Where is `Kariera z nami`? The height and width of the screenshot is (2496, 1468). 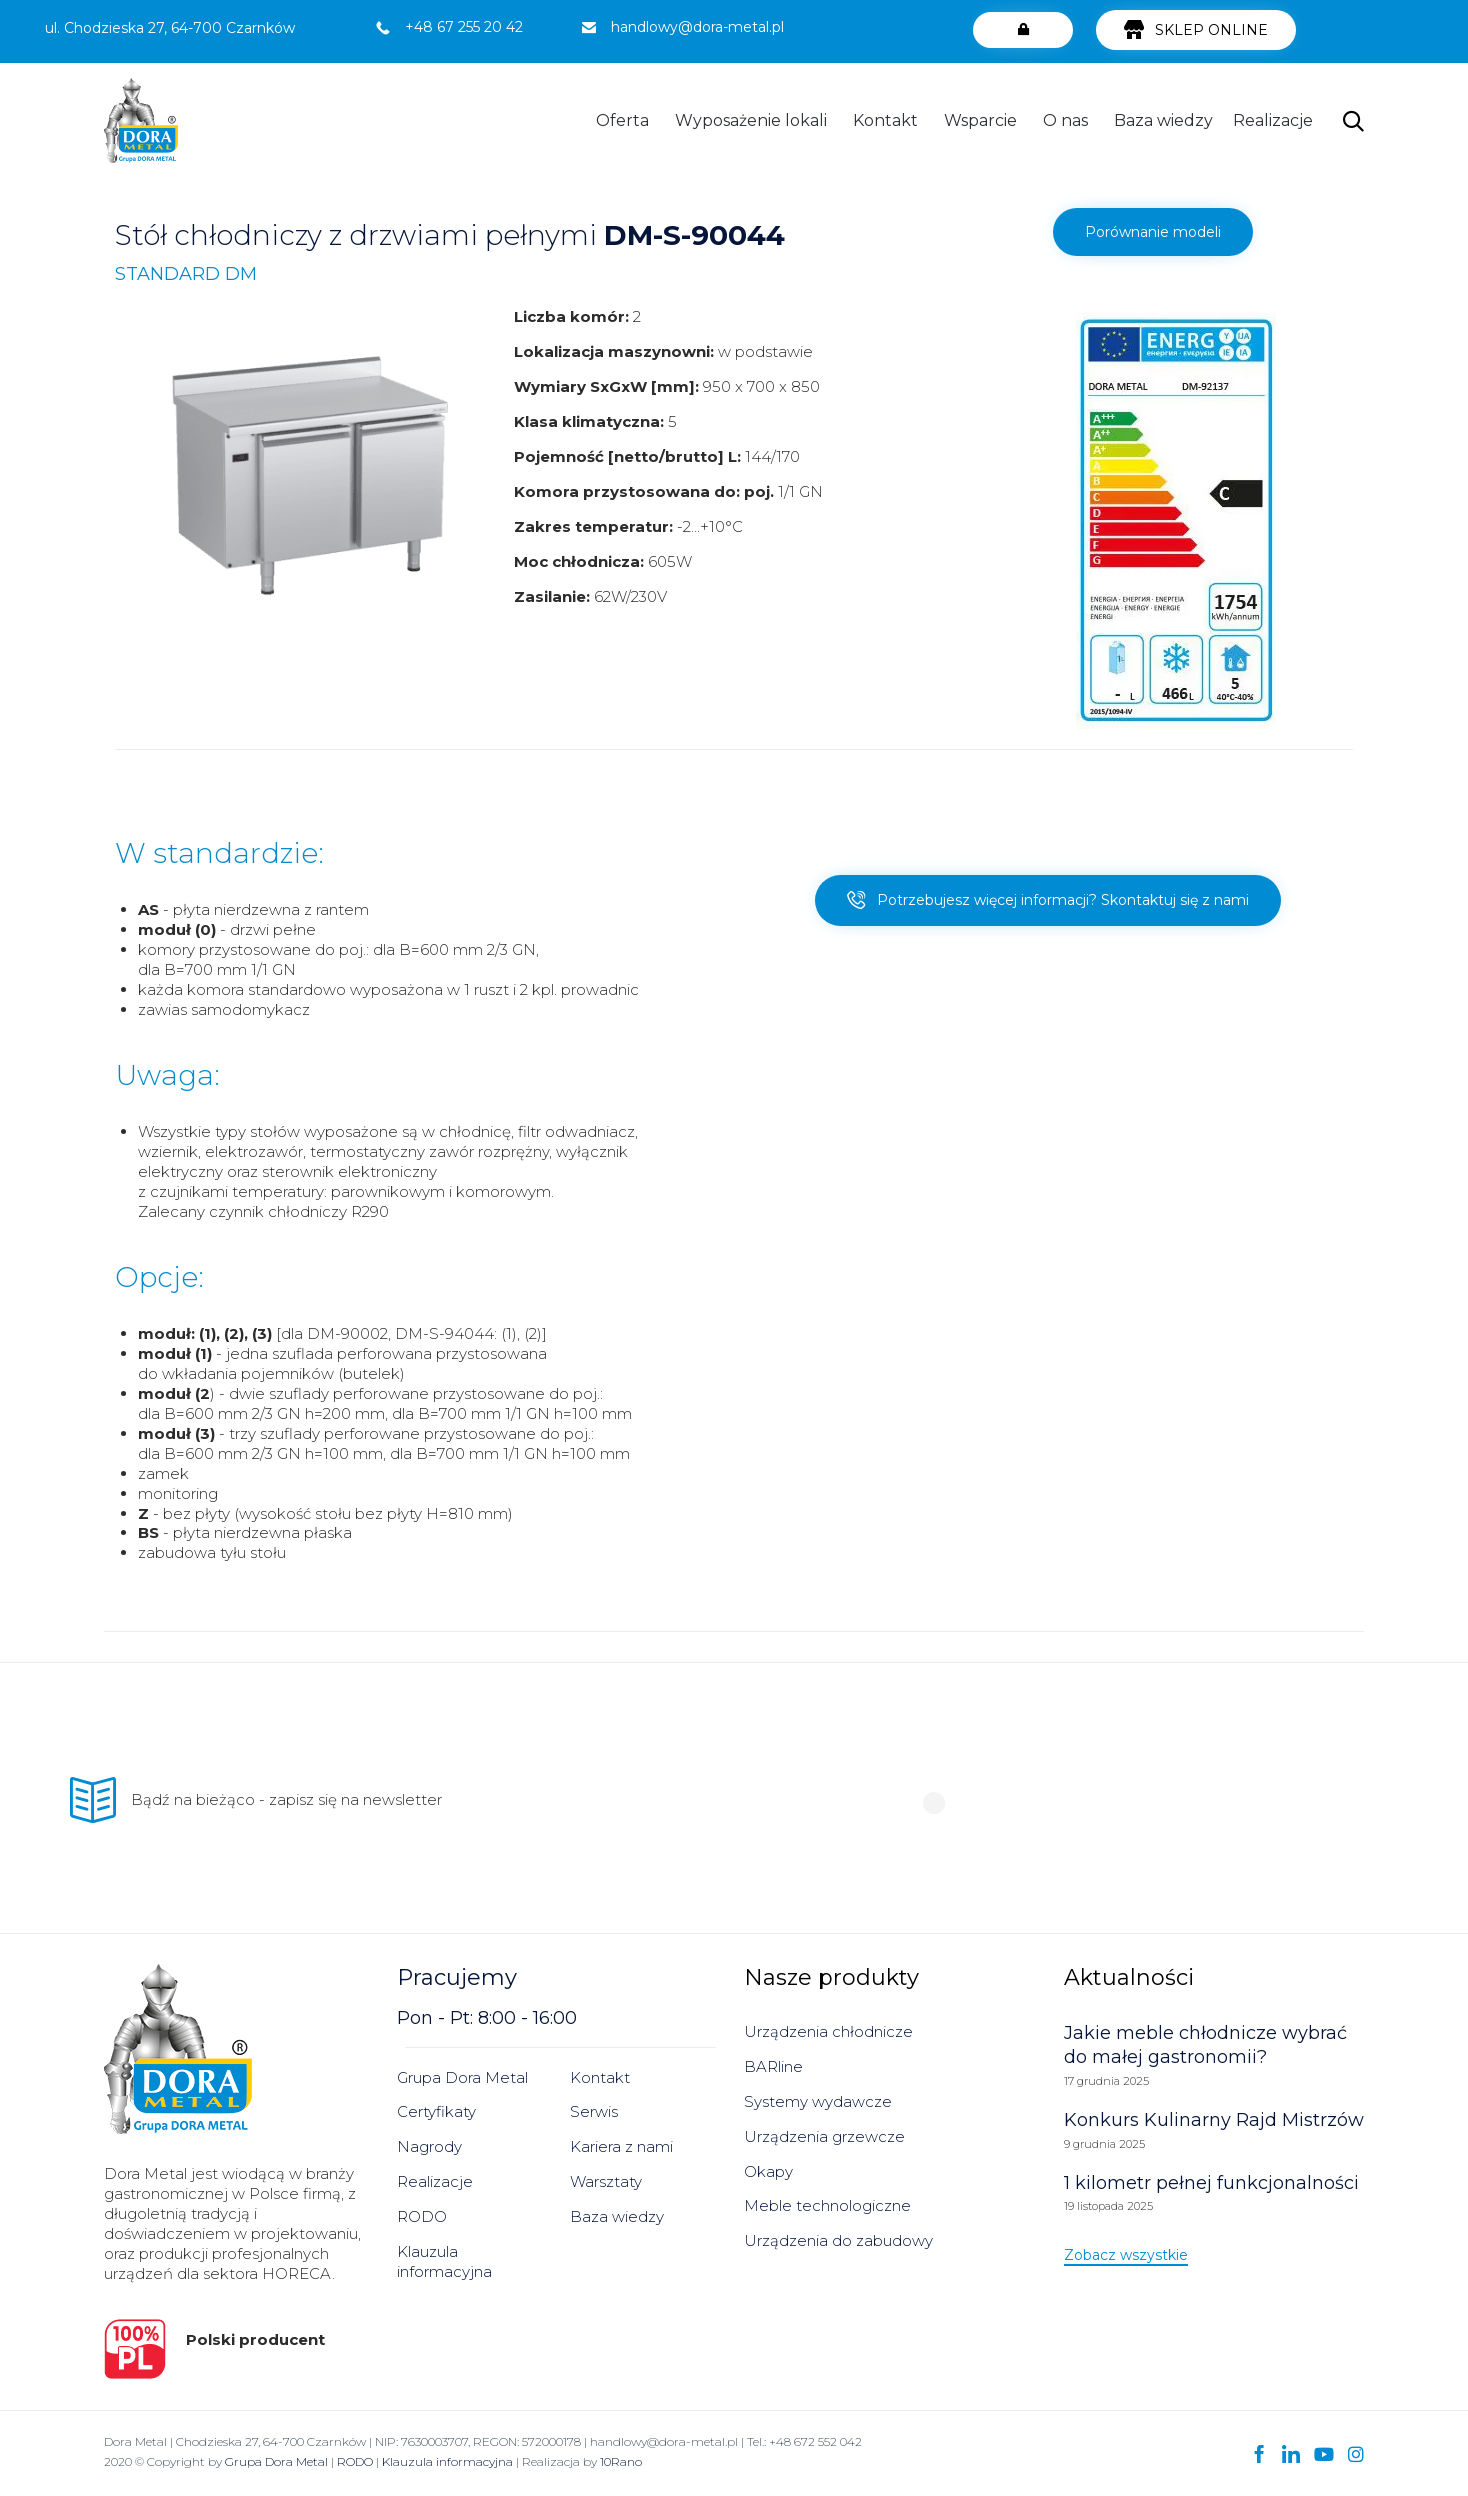 Kariera z nami is located at coordinates (621, 2146).